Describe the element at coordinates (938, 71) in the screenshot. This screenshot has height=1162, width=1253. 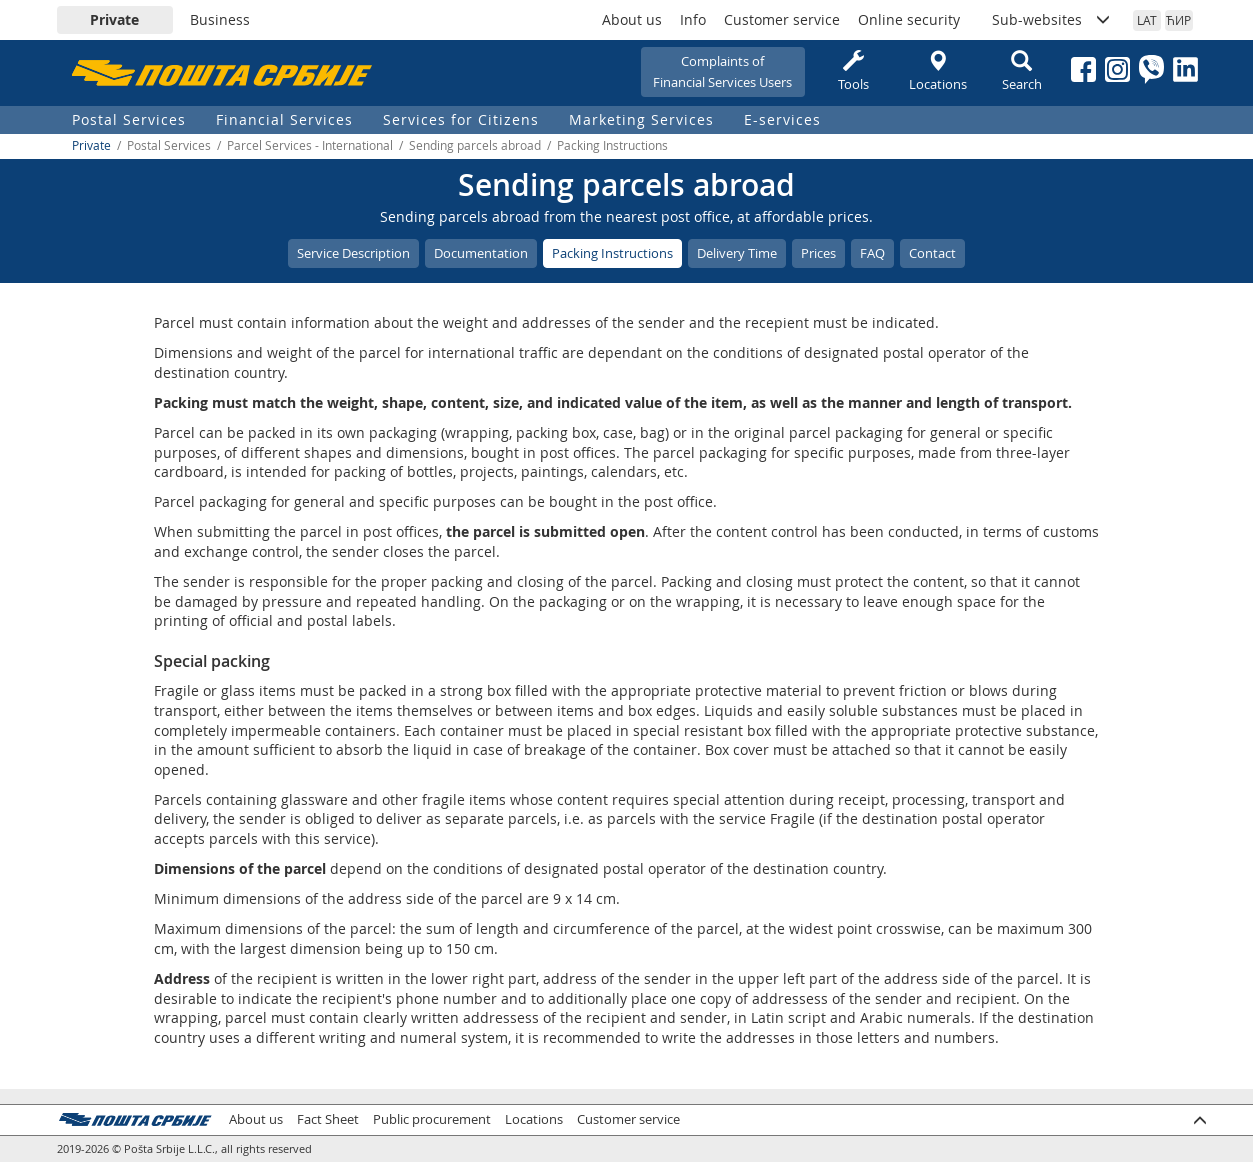
I see `Locations` at that location.